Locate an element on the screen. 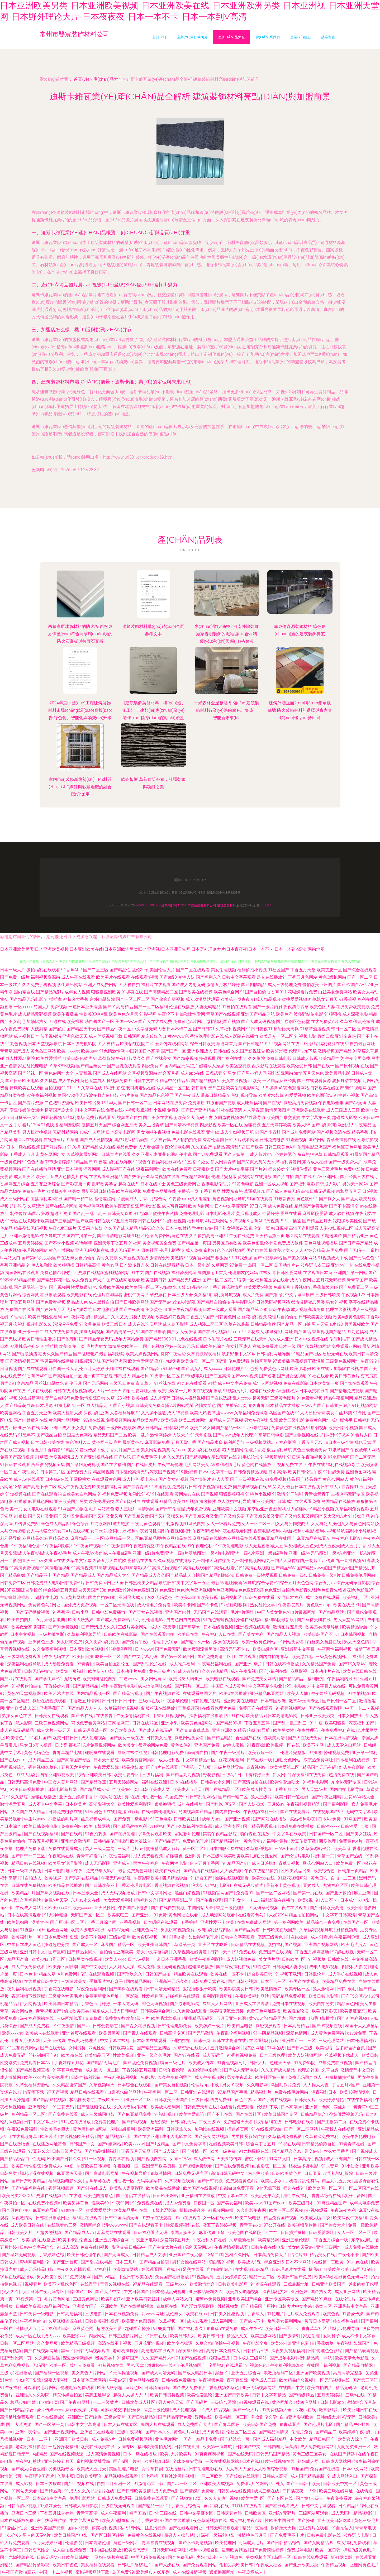 This screenshot has height=2576, width=380. 嫩屄在线观看 is located at coordinates (226, 1641).